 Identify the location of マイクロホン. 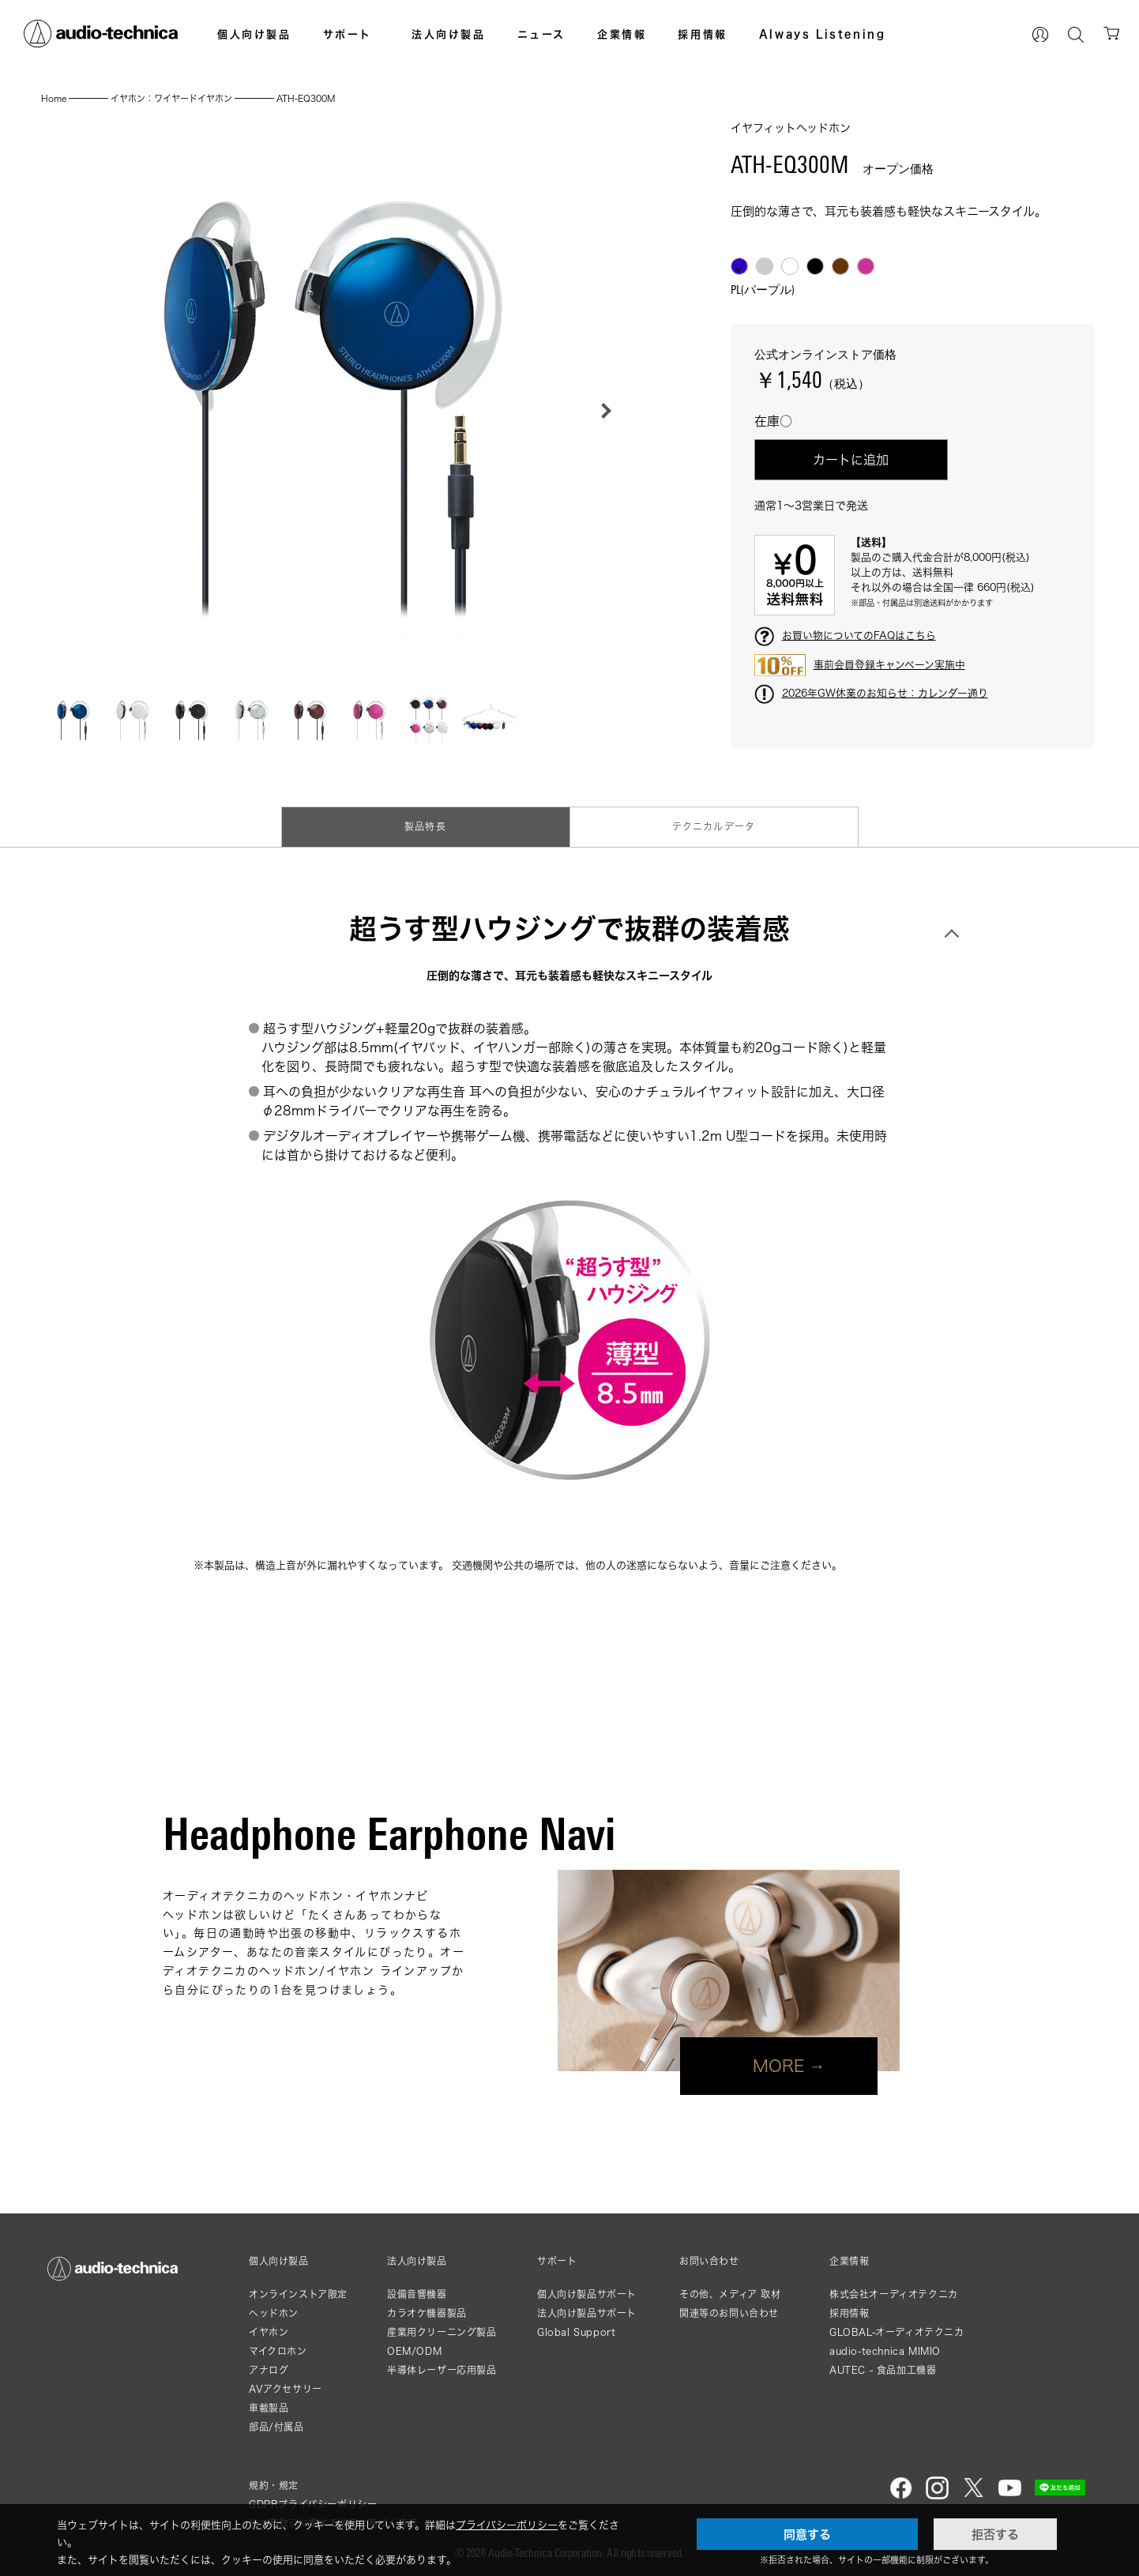
(278, 2351).